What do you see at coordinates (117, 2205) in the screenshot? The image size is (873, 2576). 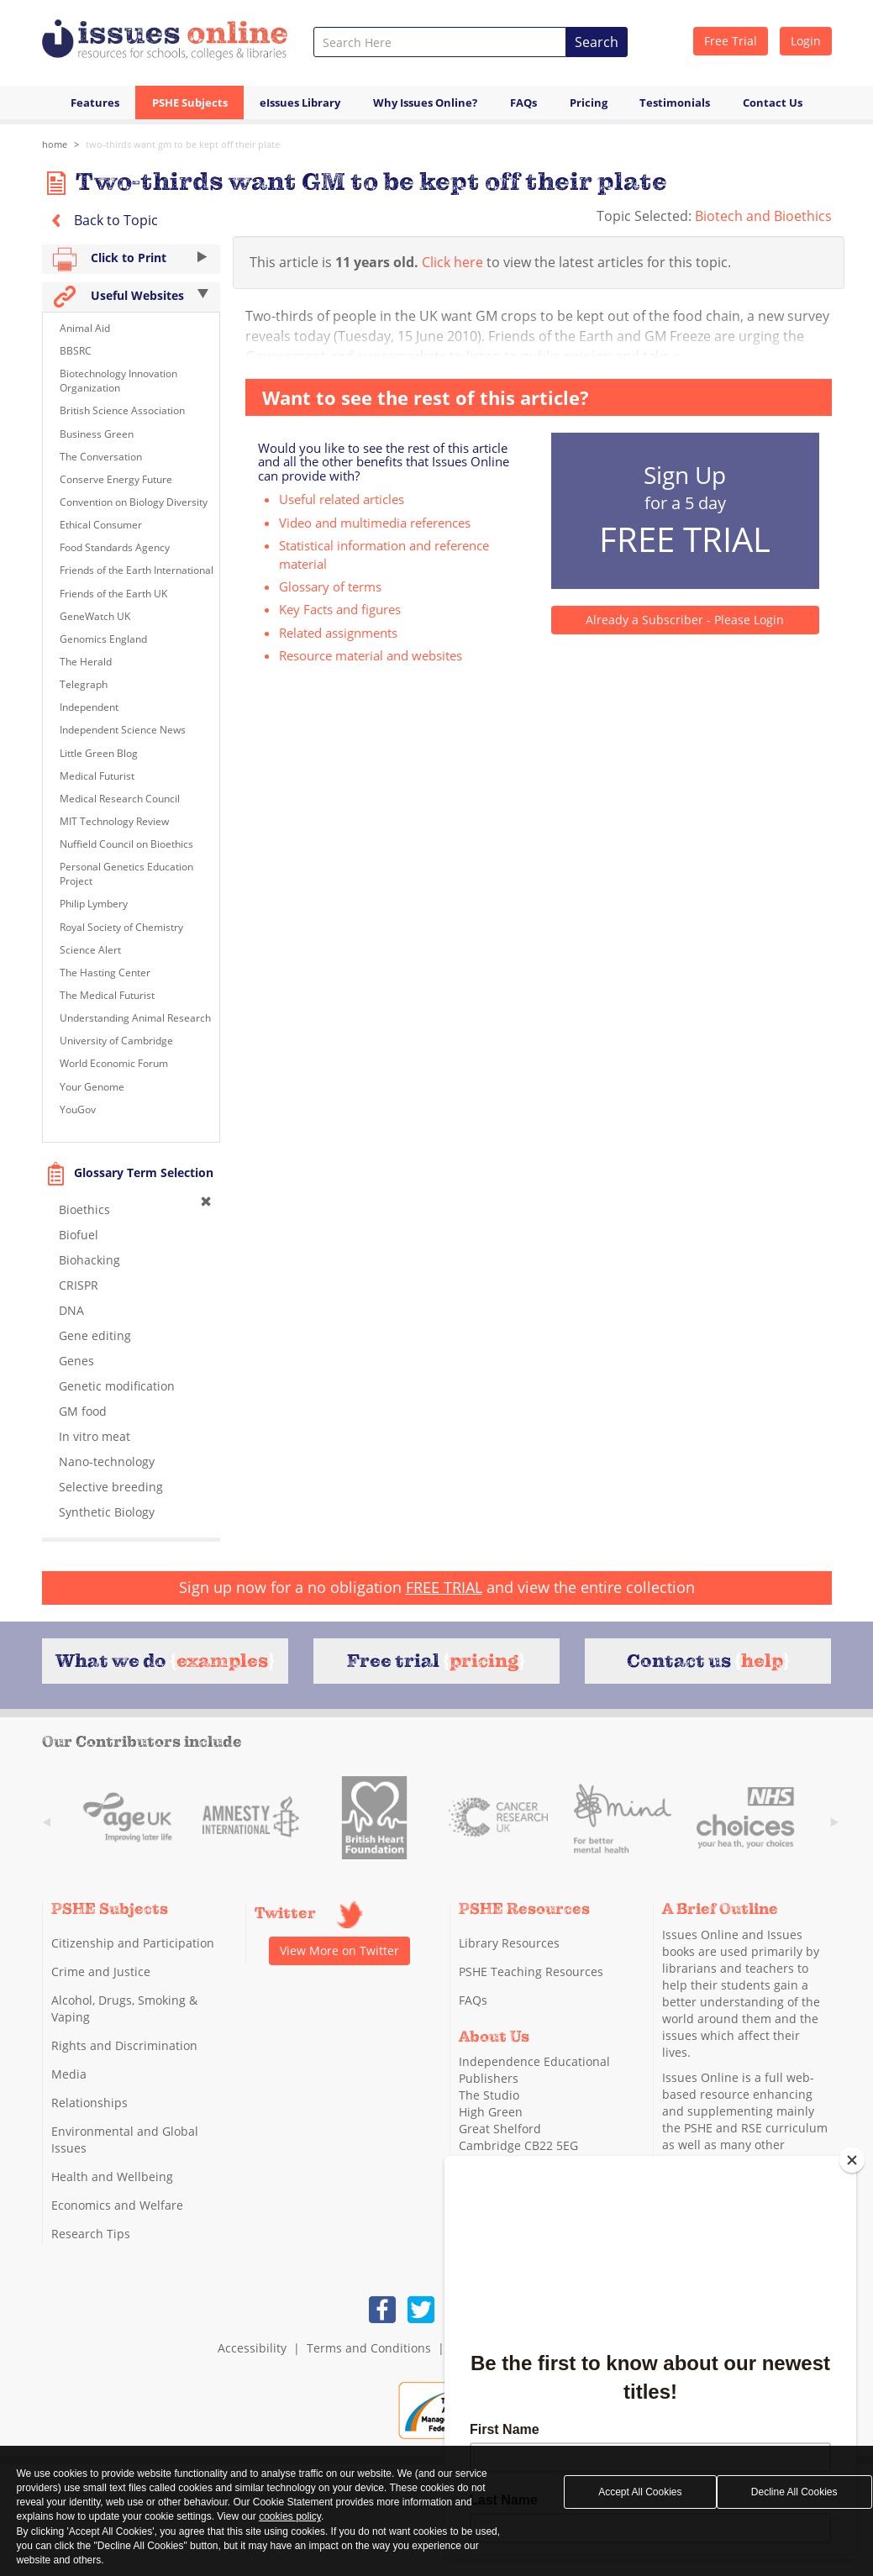 I see `Economics and Welfare` at bounding box center [117, 2205].